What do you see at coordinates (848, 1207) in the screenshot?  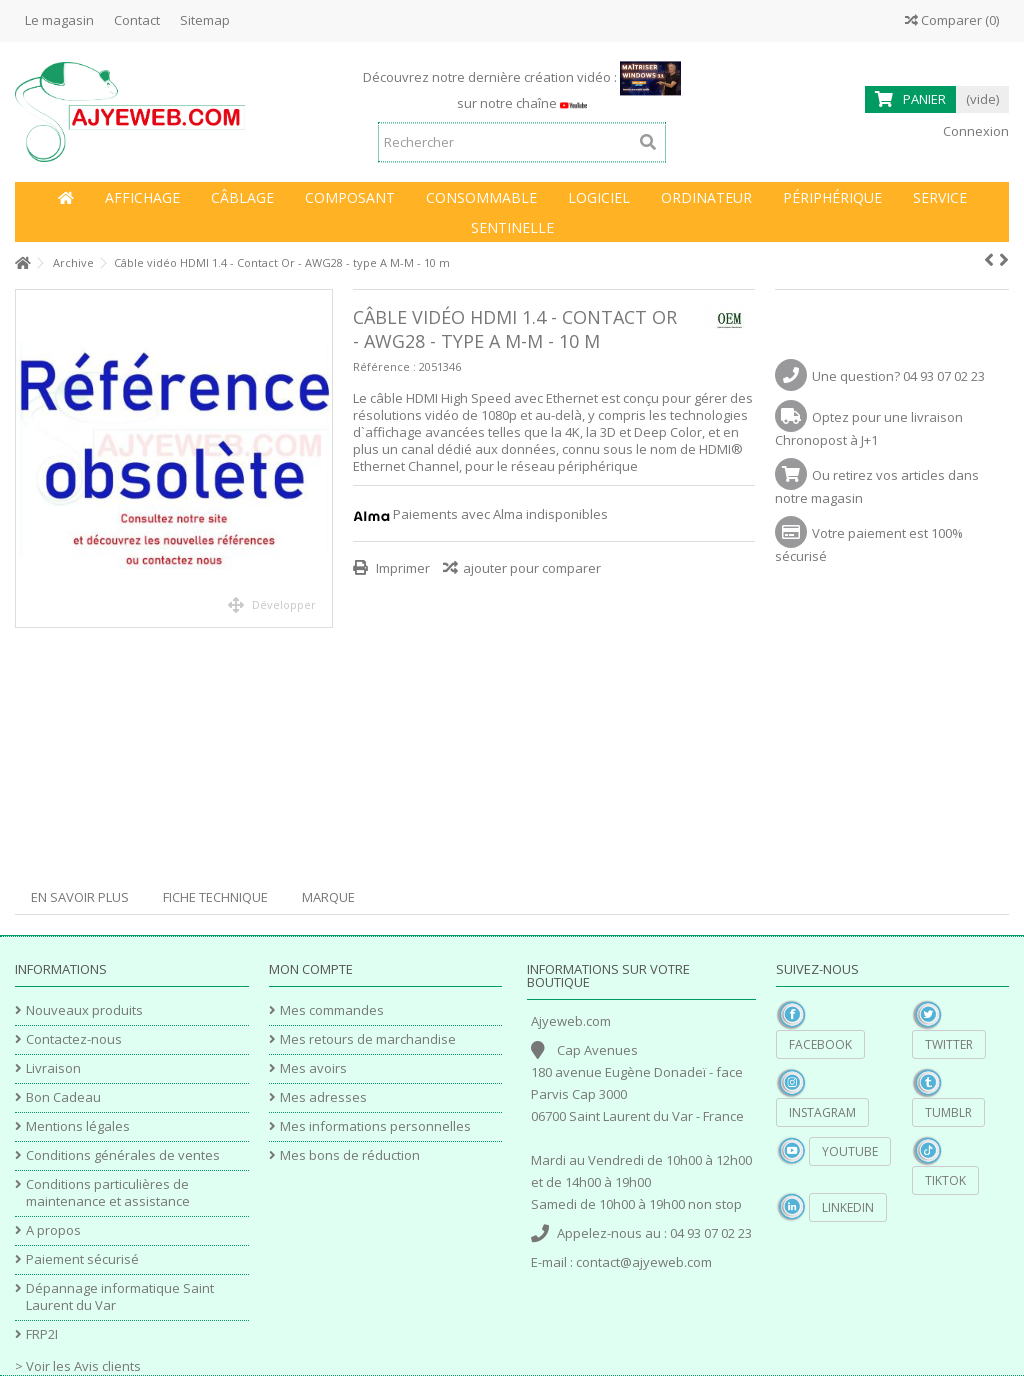 I see `Linkedin` at bounding box center [848, 1207].